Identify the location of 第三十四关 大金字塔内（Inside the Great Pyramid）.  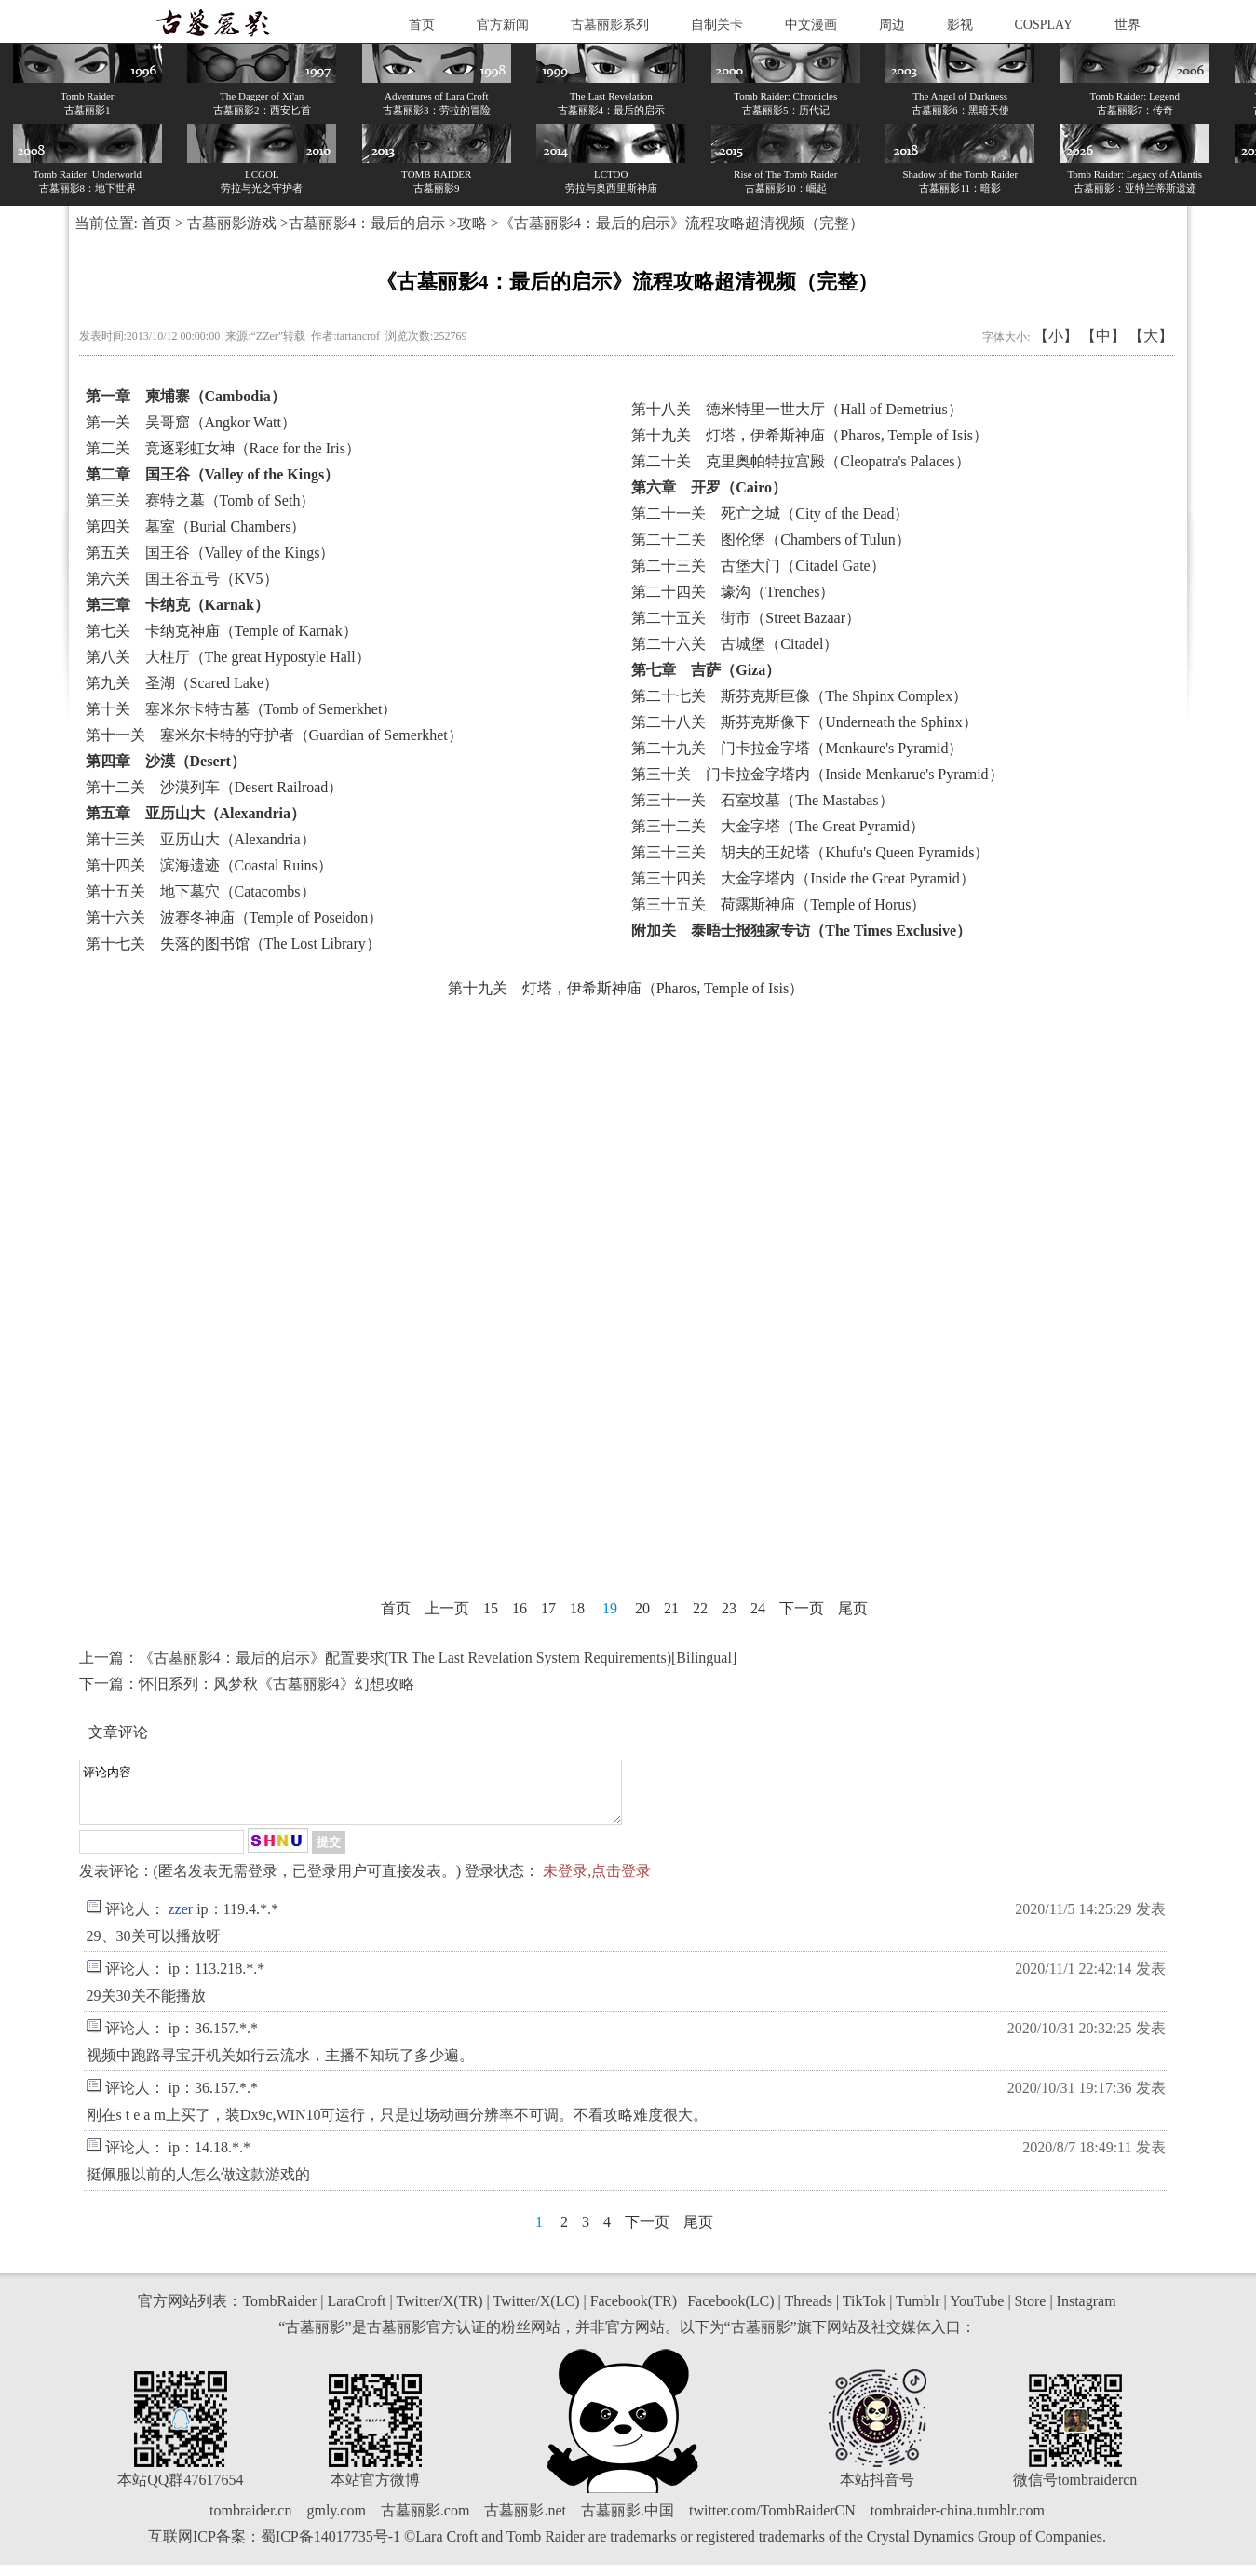
(802, 878).